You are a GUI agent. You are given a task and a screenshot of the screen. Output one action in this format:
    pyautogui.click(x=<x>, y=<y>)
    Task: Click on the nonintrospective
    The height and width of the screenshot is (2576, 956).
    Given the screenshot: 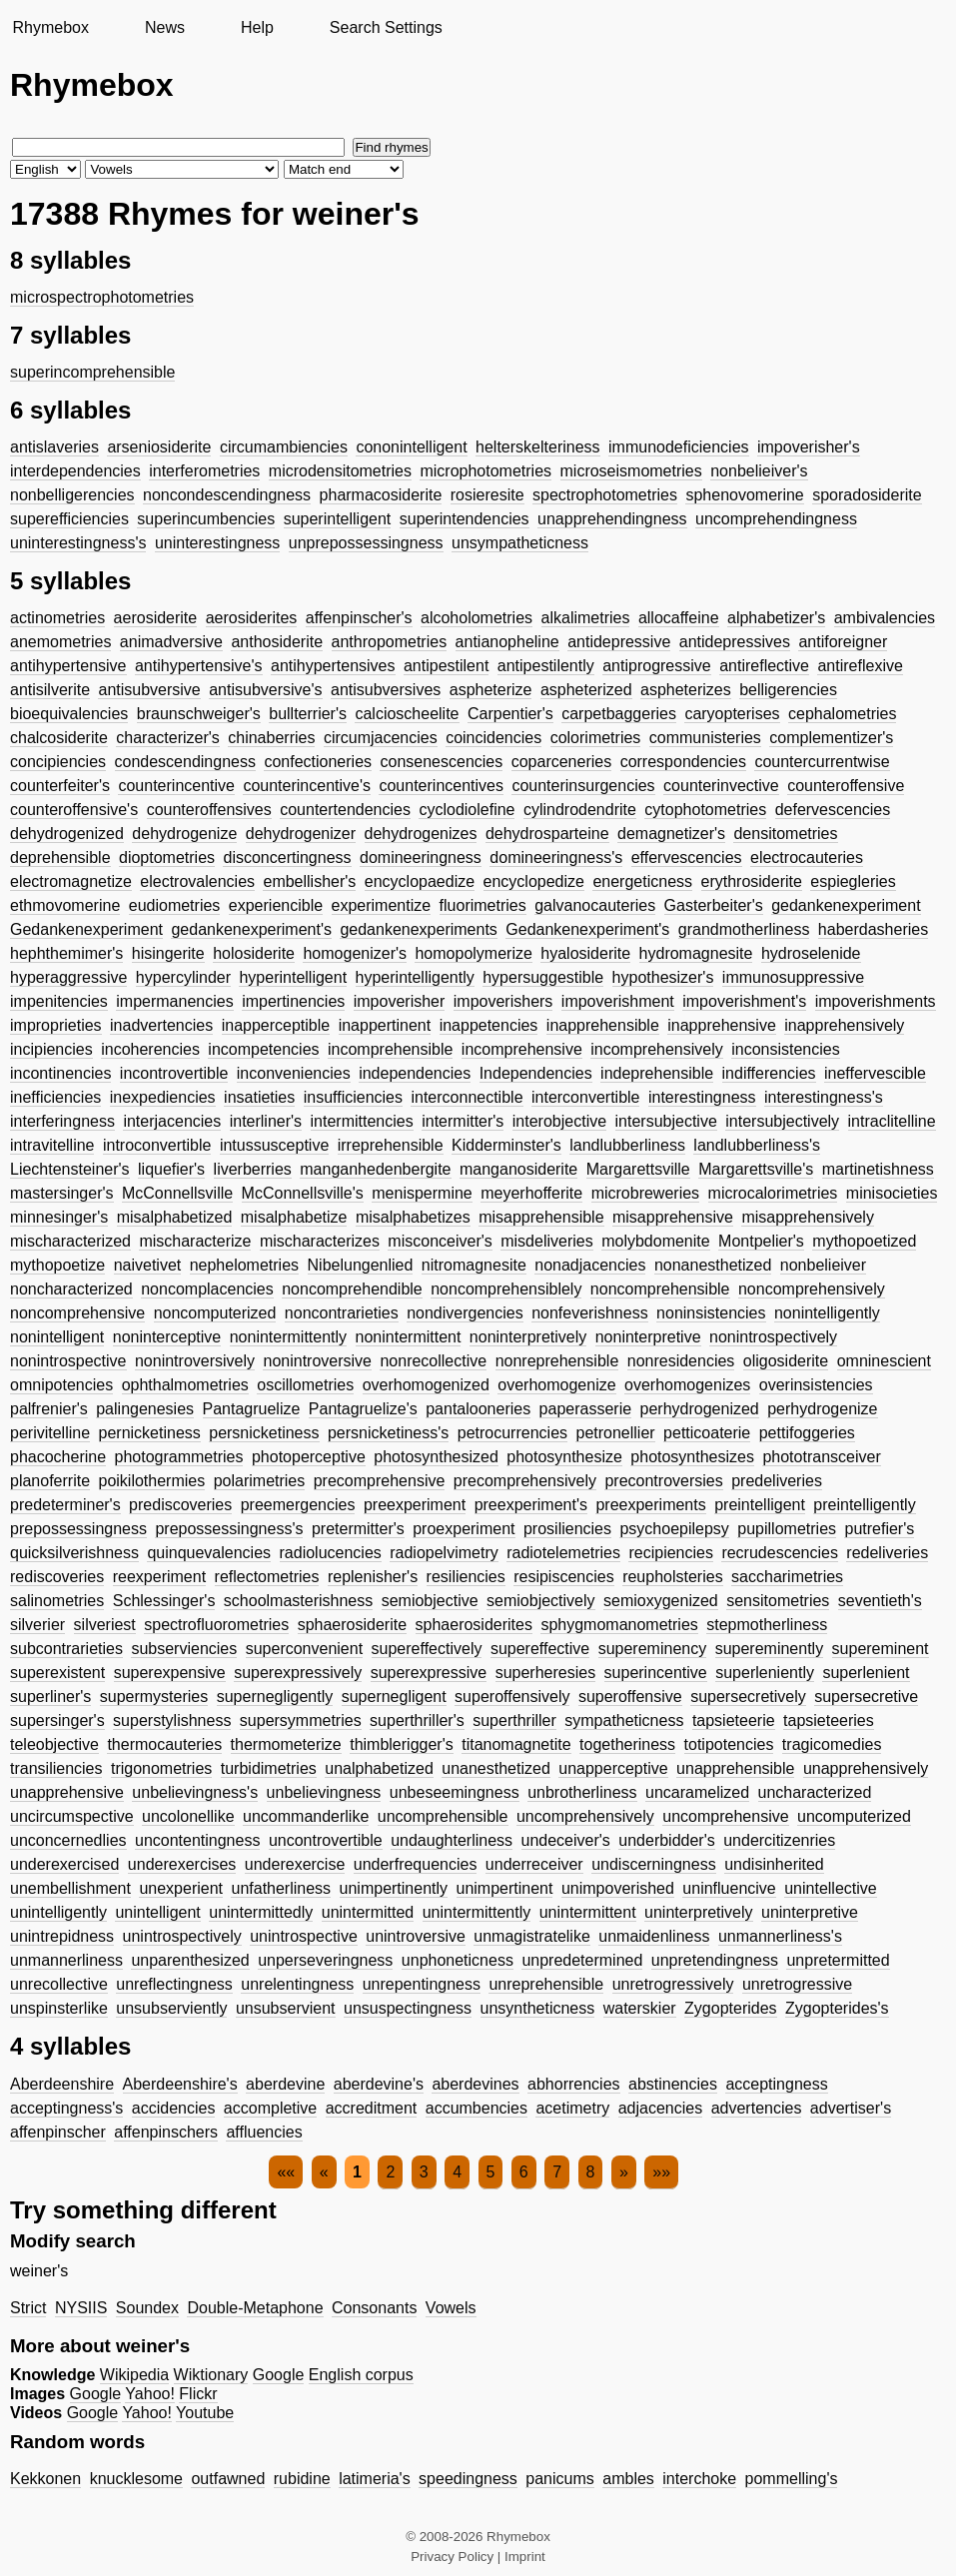 What is the action you would take?
    pyautogui.click(x=68, y=1360)
    